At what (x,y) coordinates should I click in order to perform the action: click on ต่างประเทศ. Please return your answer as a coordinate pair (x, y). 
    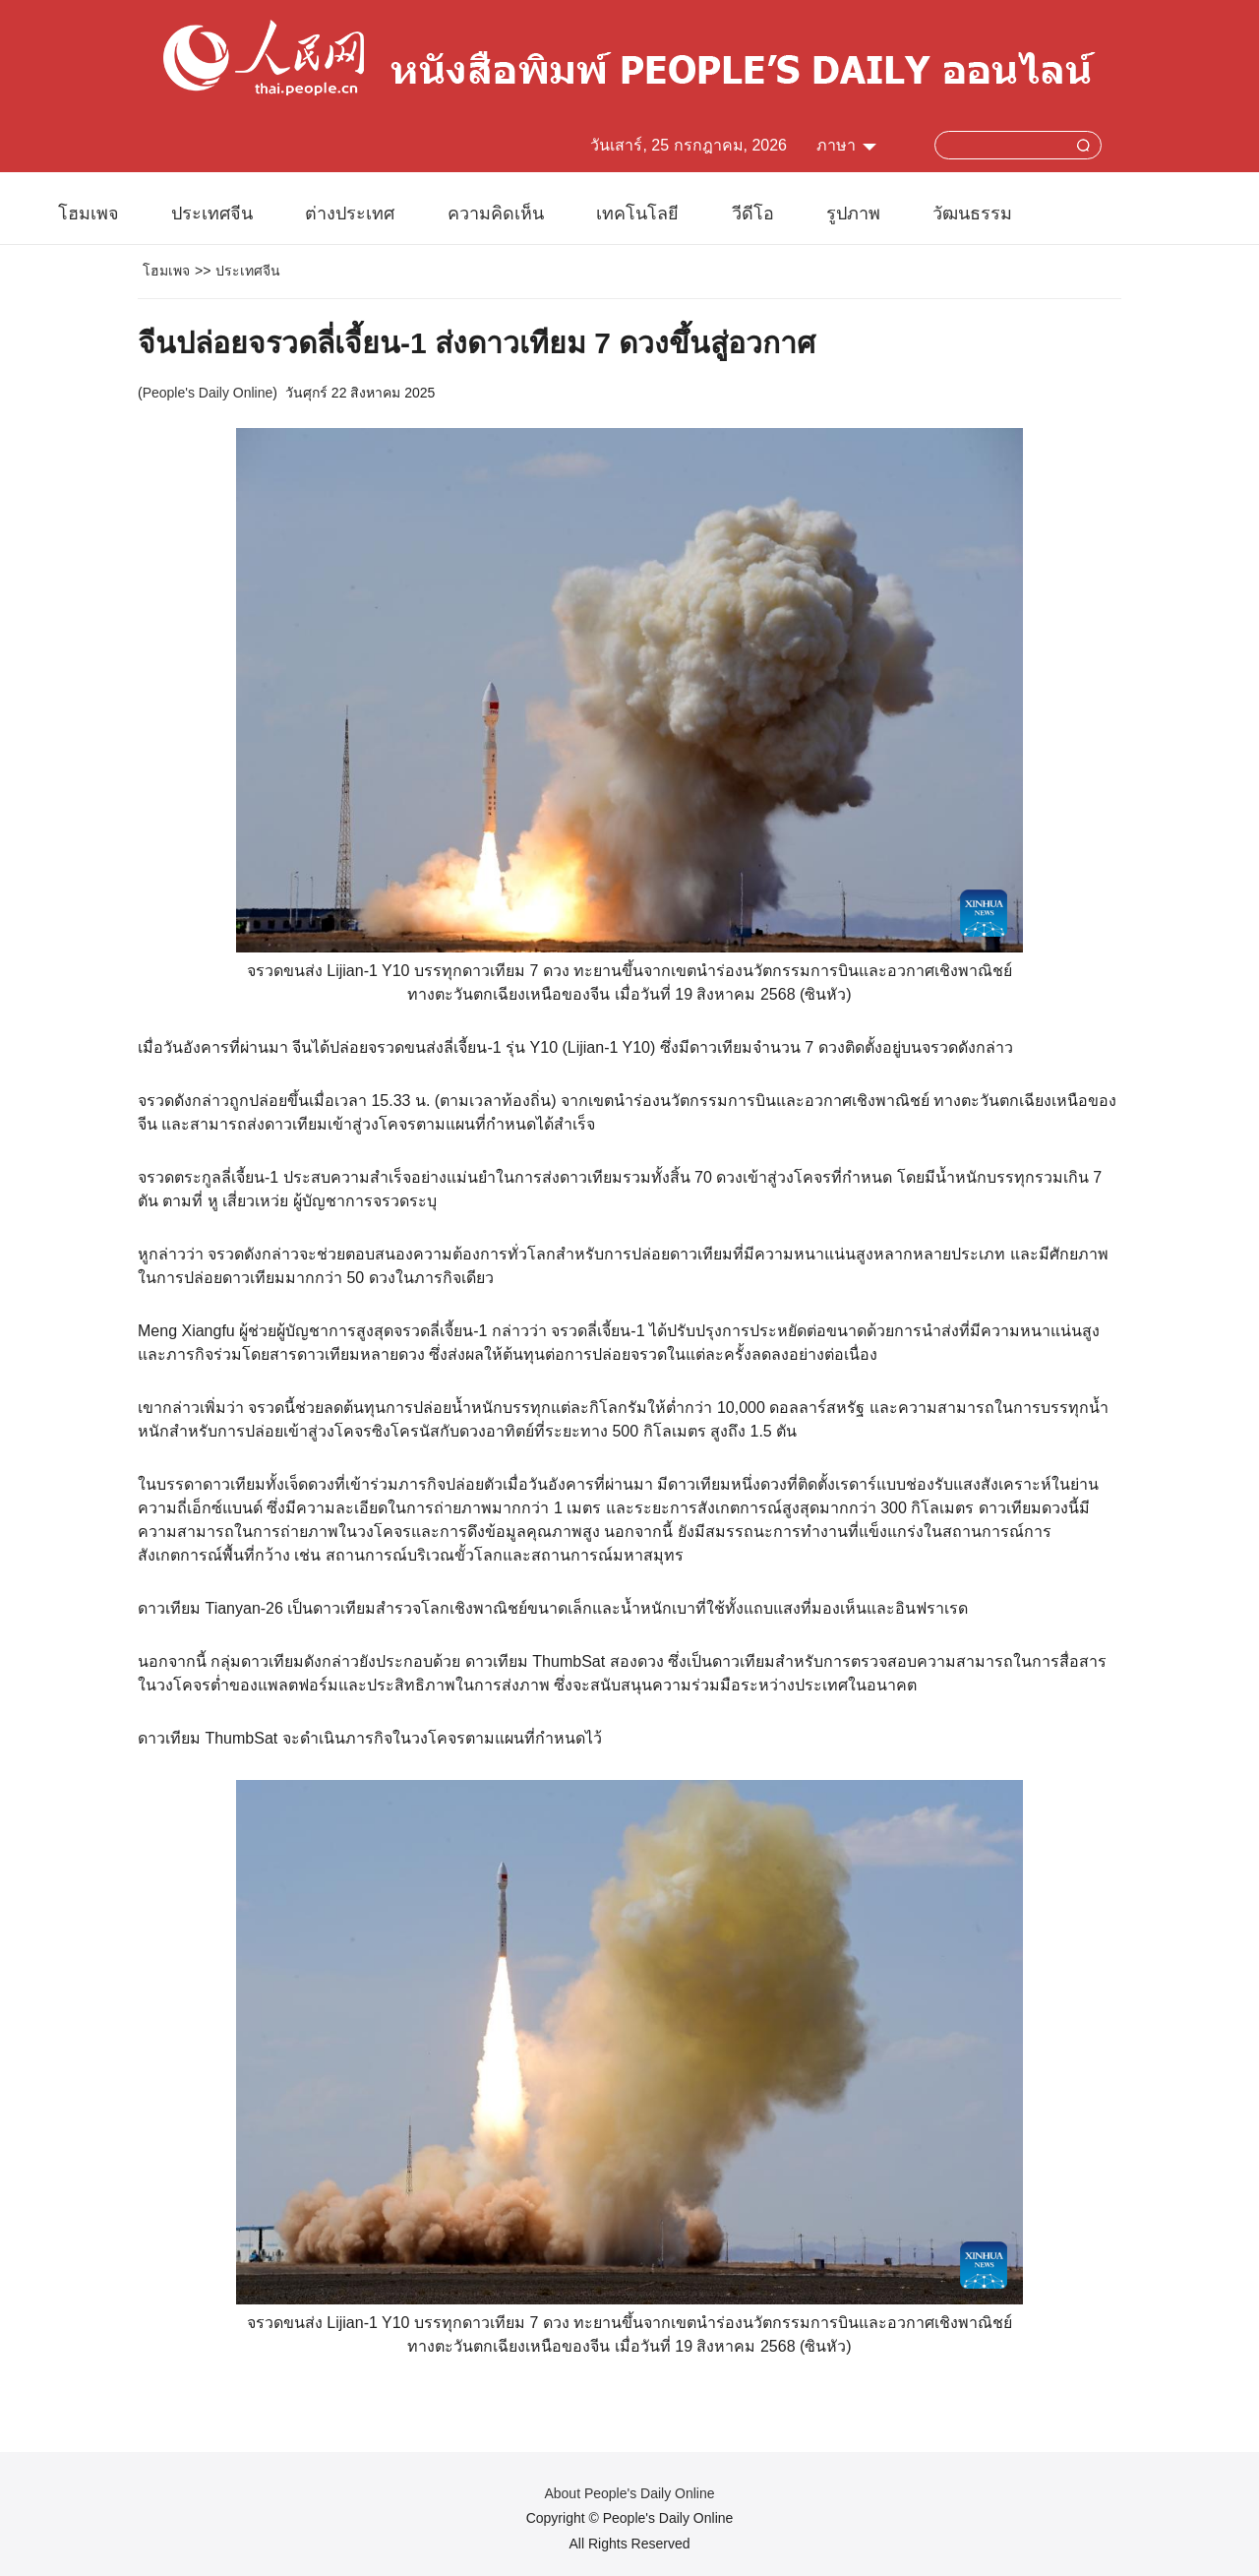
    Looking at the image, I should click on (349, 213).